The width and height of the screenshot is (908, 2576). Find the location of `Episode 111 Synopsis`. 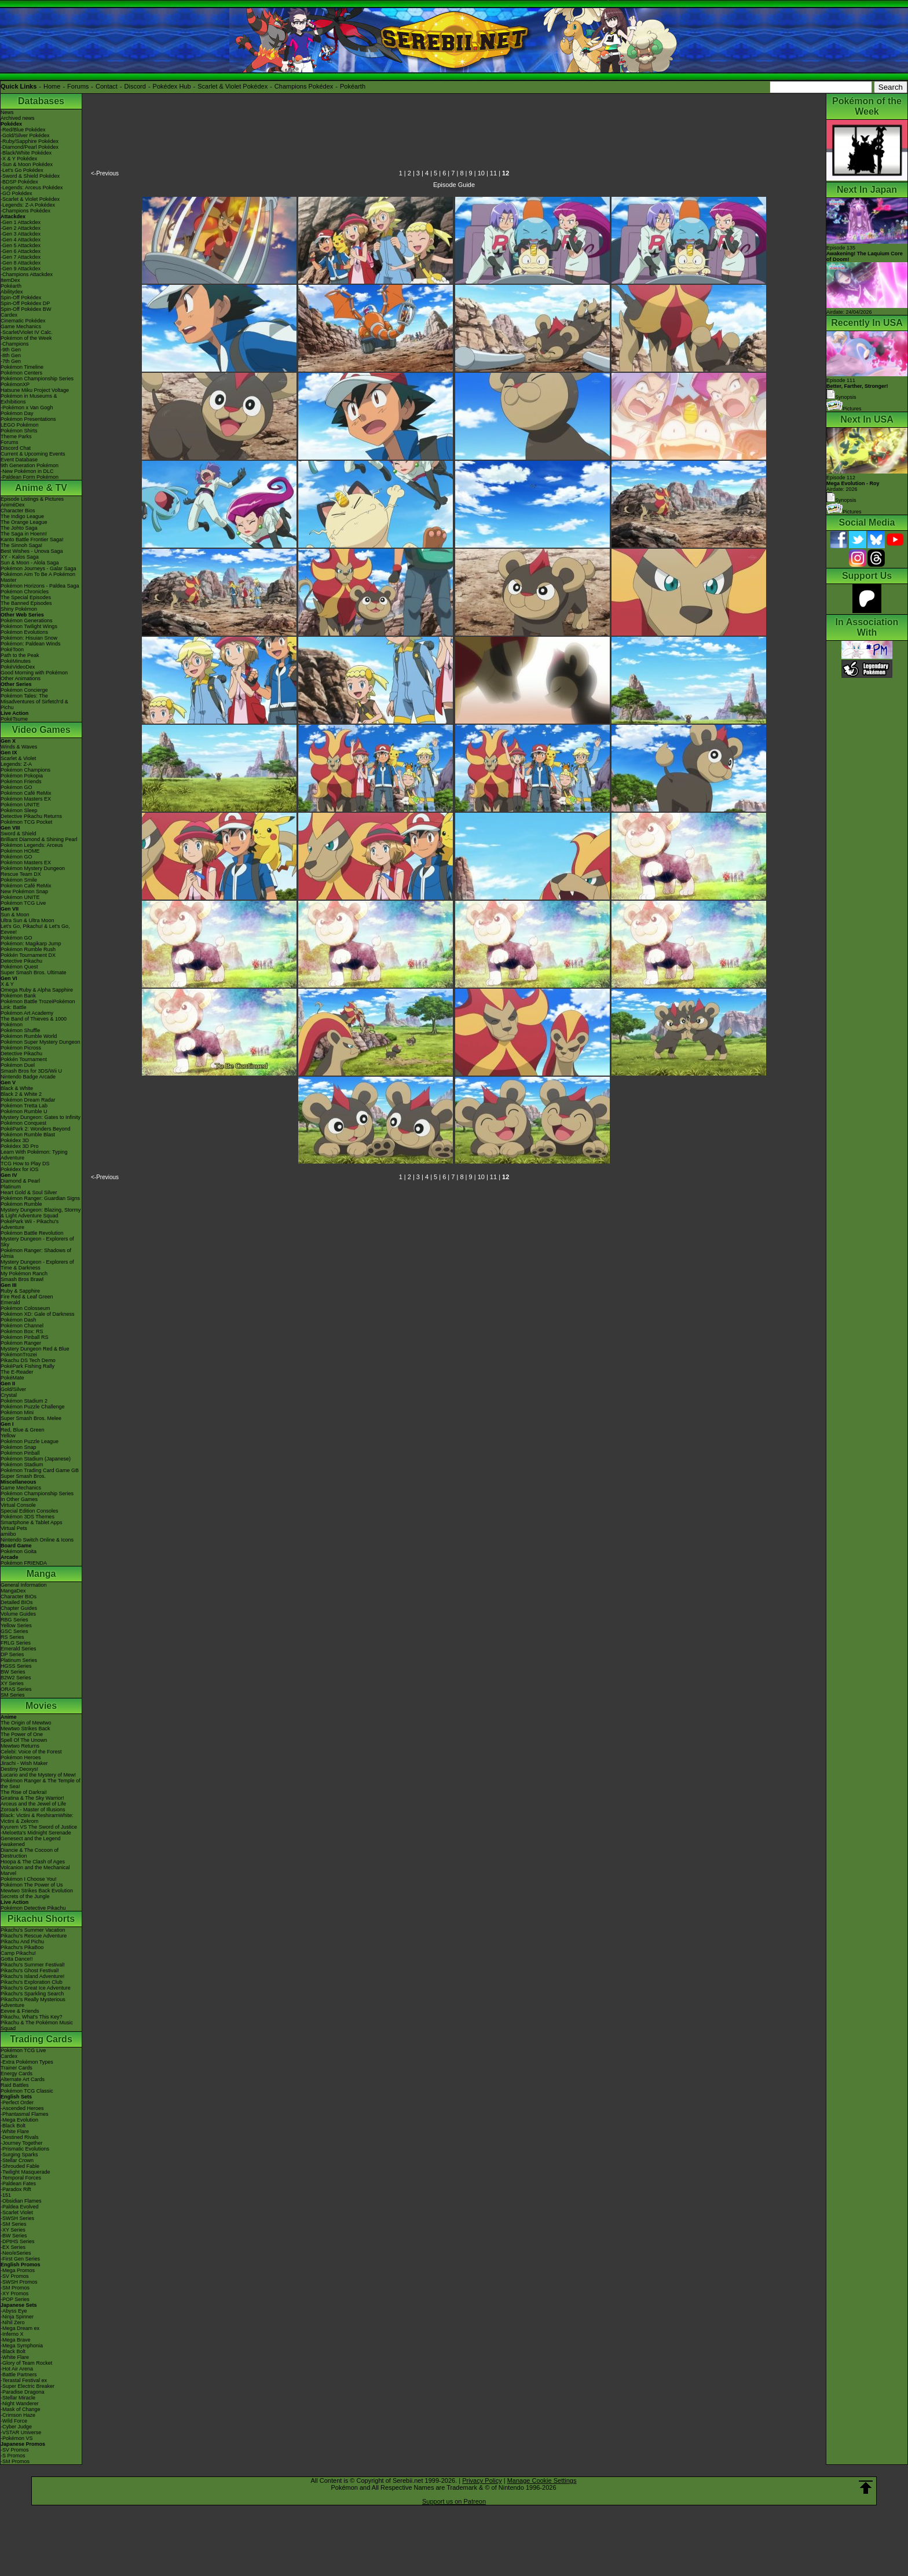

Episode 111 Synopsis is located at coordinates (857, 388).